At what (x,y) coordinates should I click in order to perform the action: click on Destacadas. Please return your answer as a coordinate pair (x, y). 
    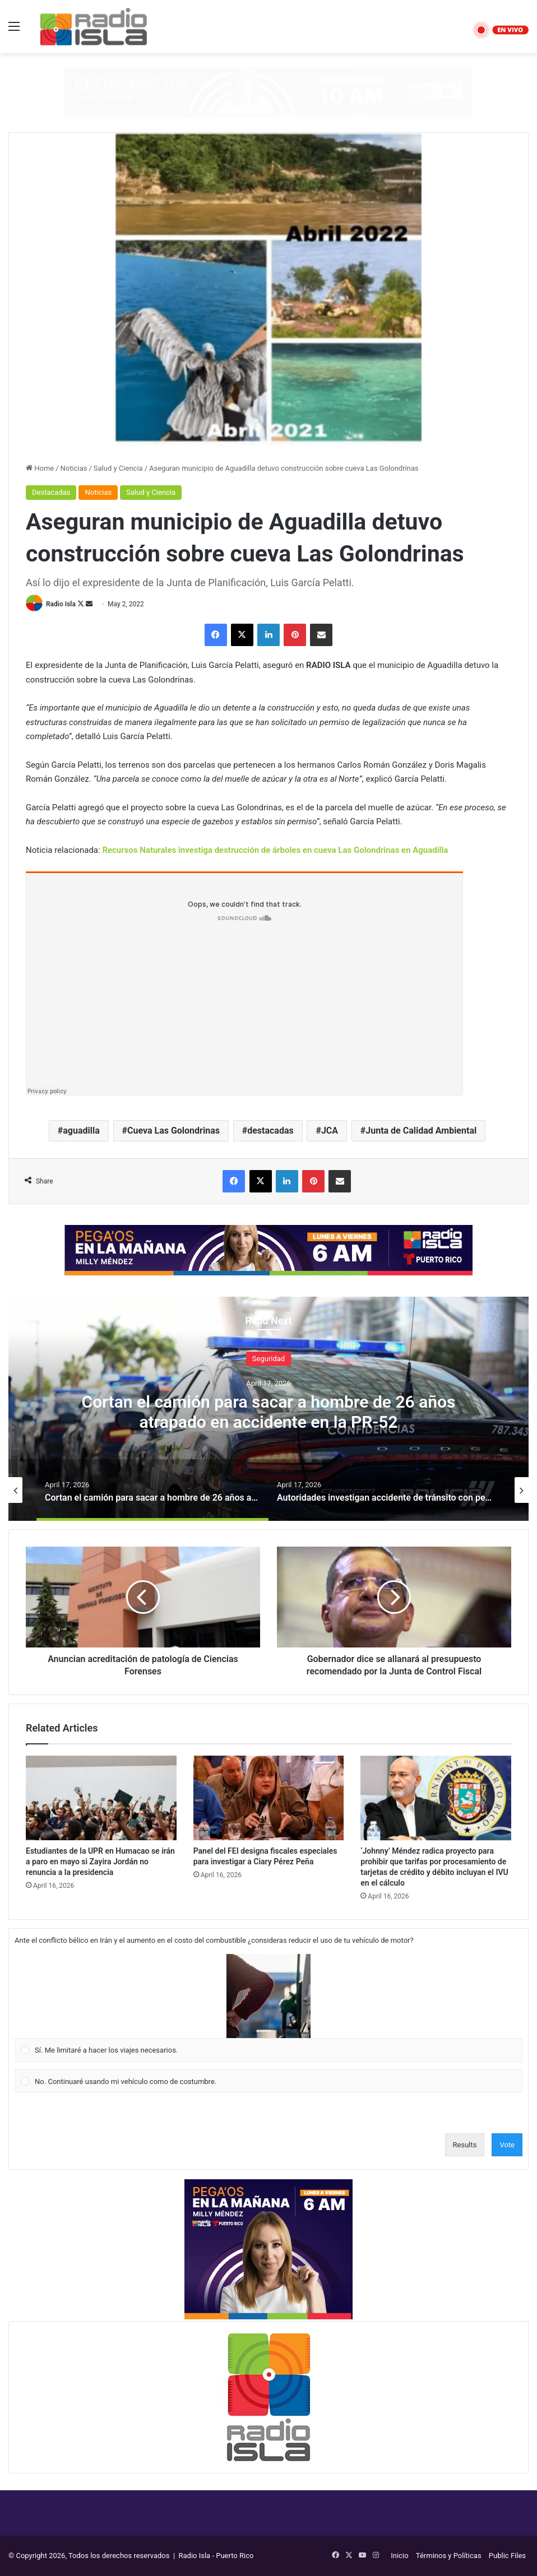
    Looking at the image, I should click on (51, 492).